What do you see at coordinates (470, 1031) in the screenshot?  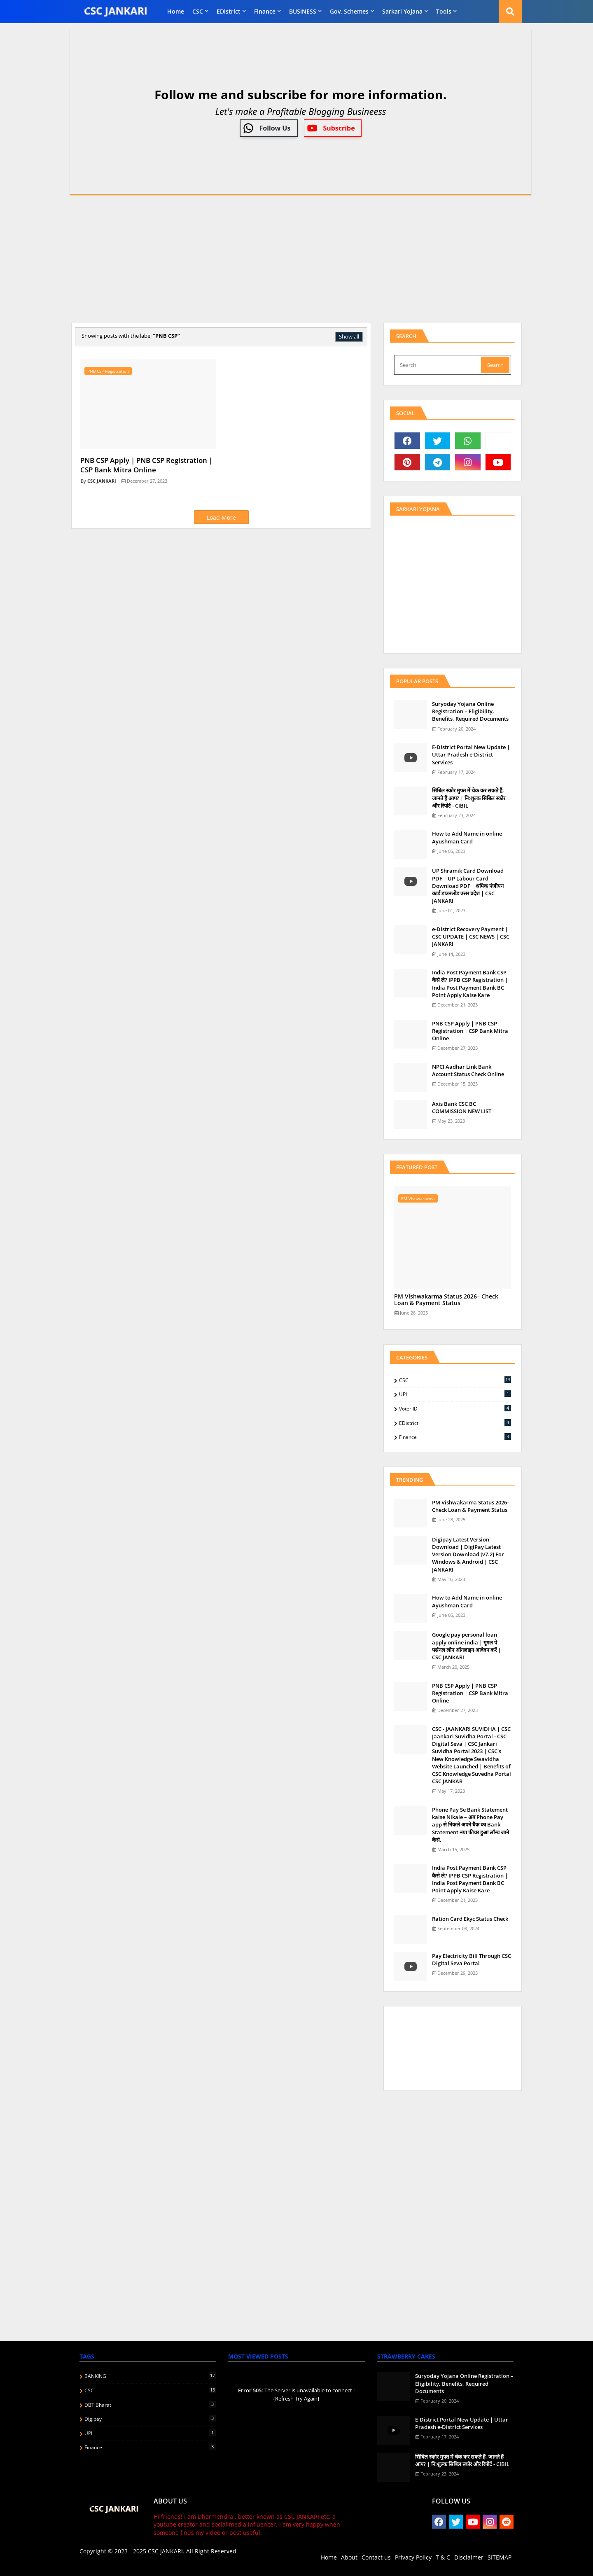 I see `PNB CSP Apply | PNB CSP Registration | CSP Bank Mitra Online` at bounding box center [470, 1031].